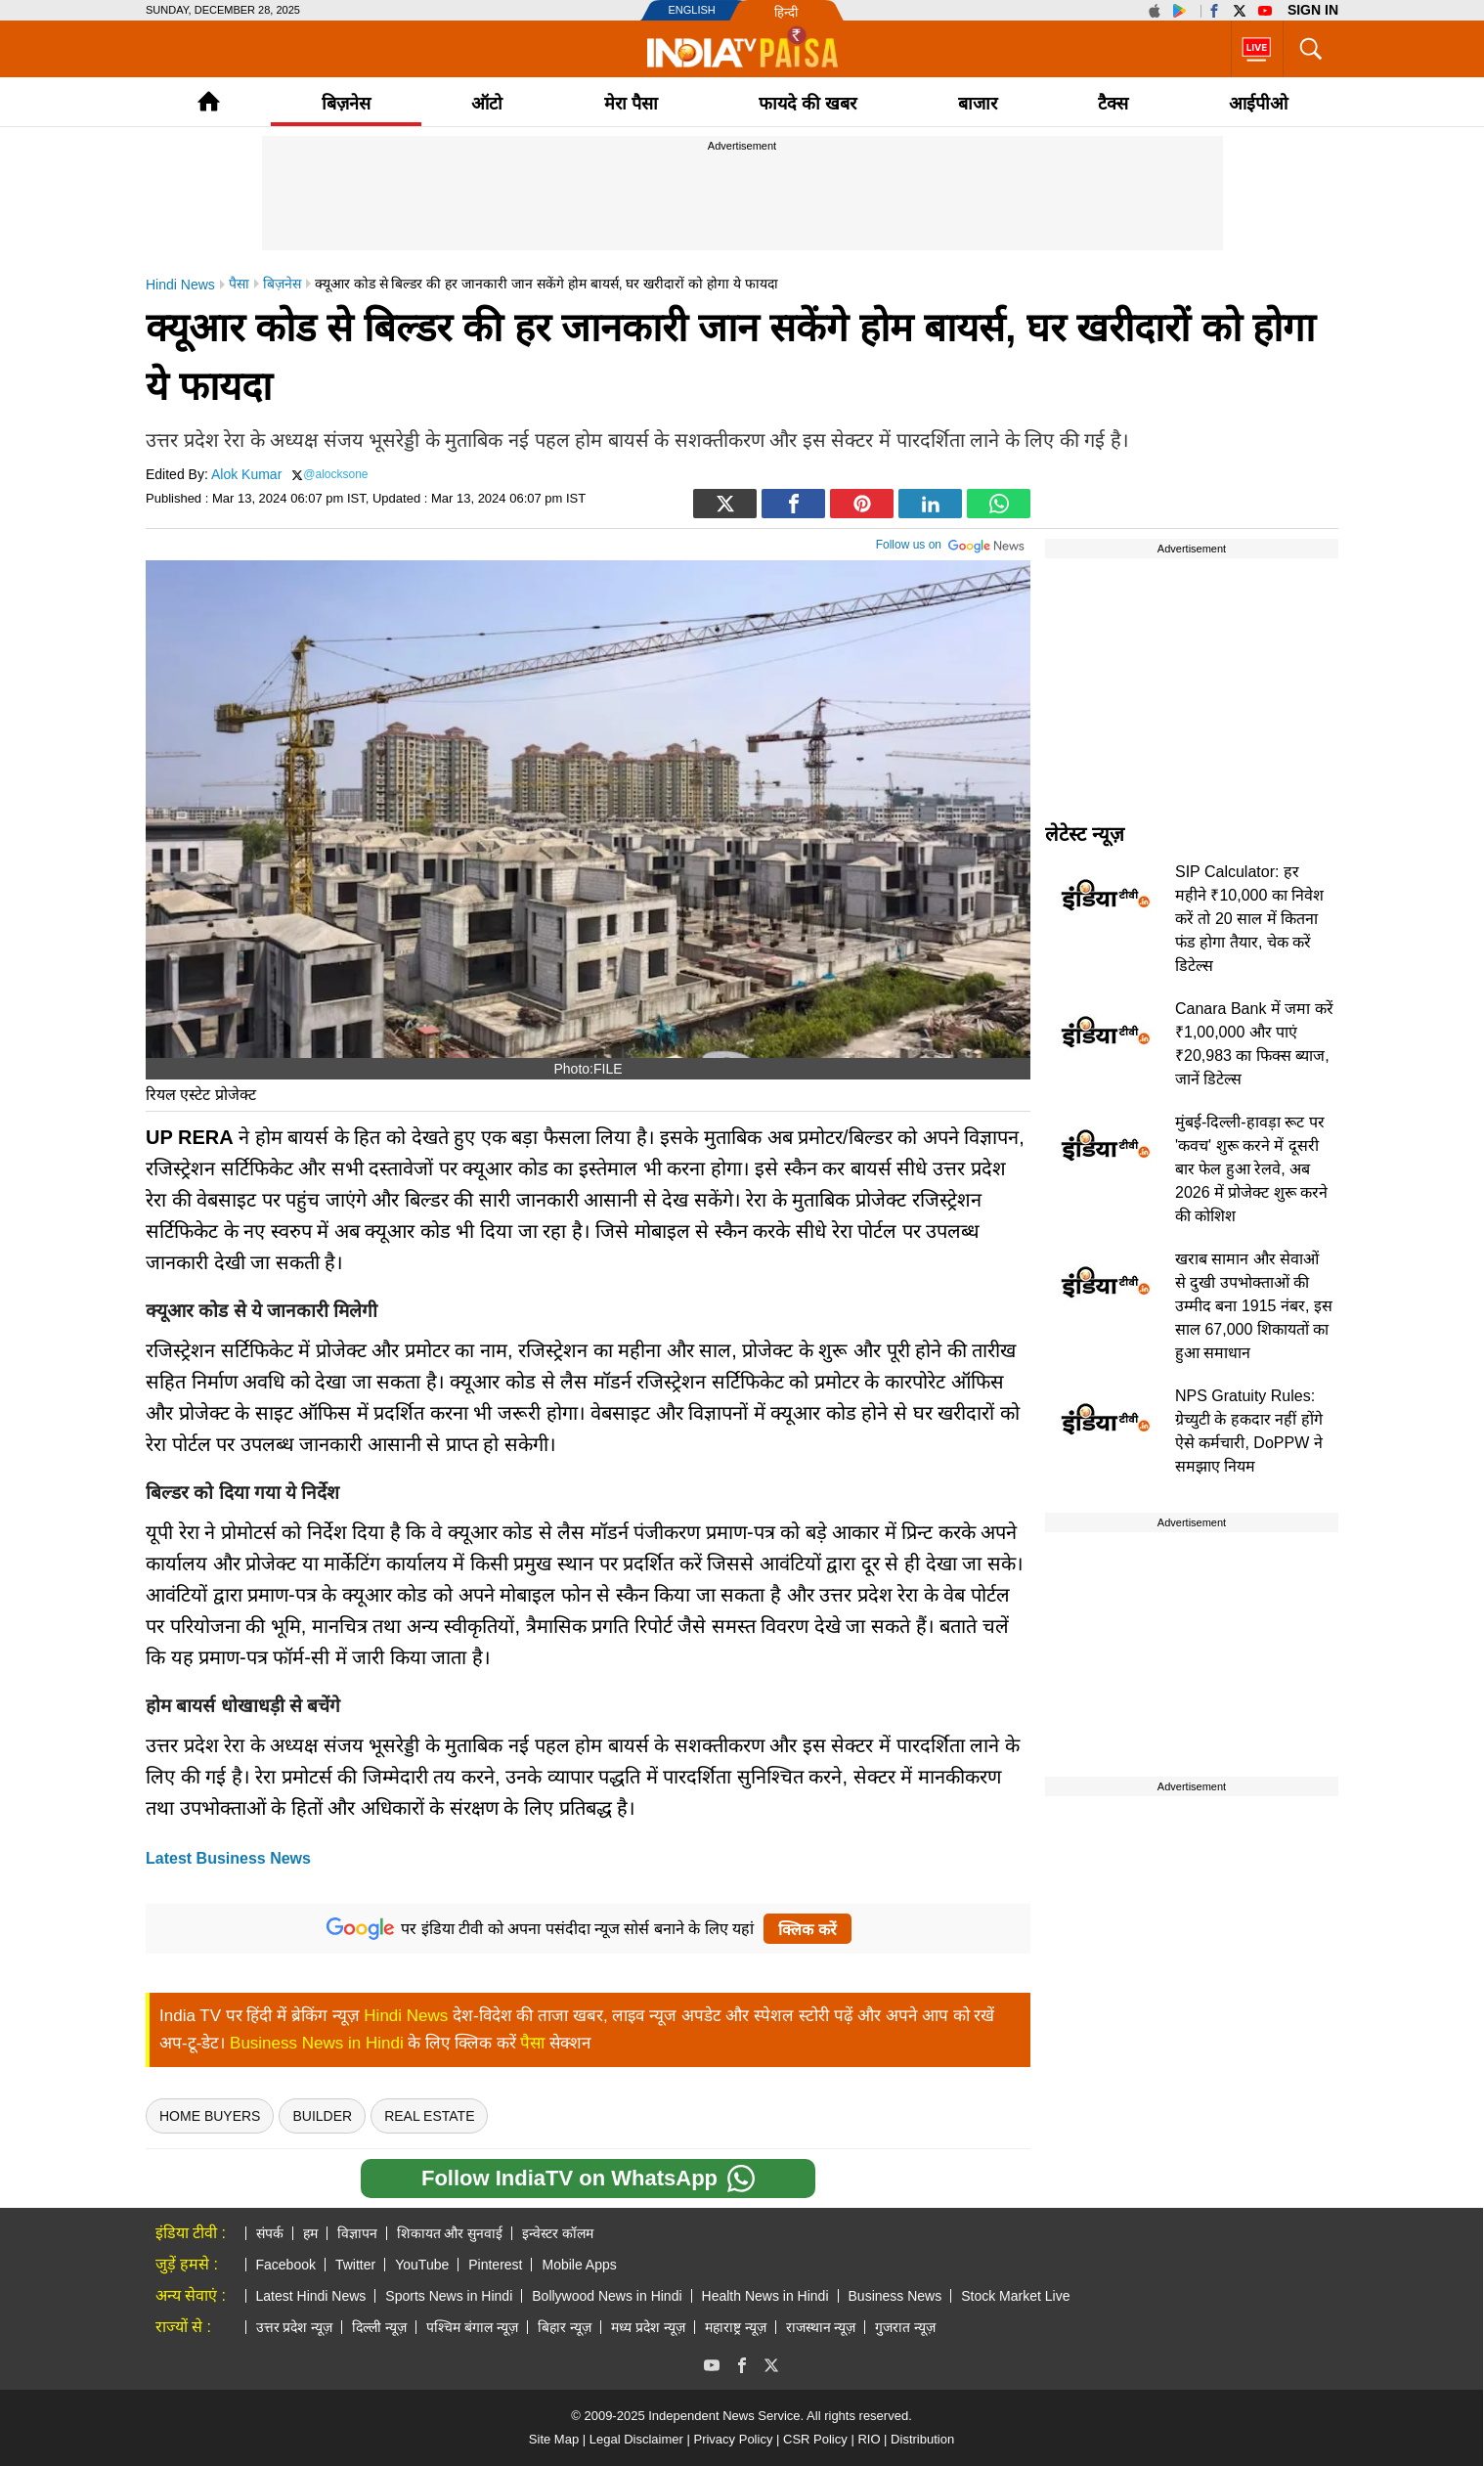 The width and height of the screenshot is (1484, 2466). I want to click on टैक्‍स, so click(1113, 103).